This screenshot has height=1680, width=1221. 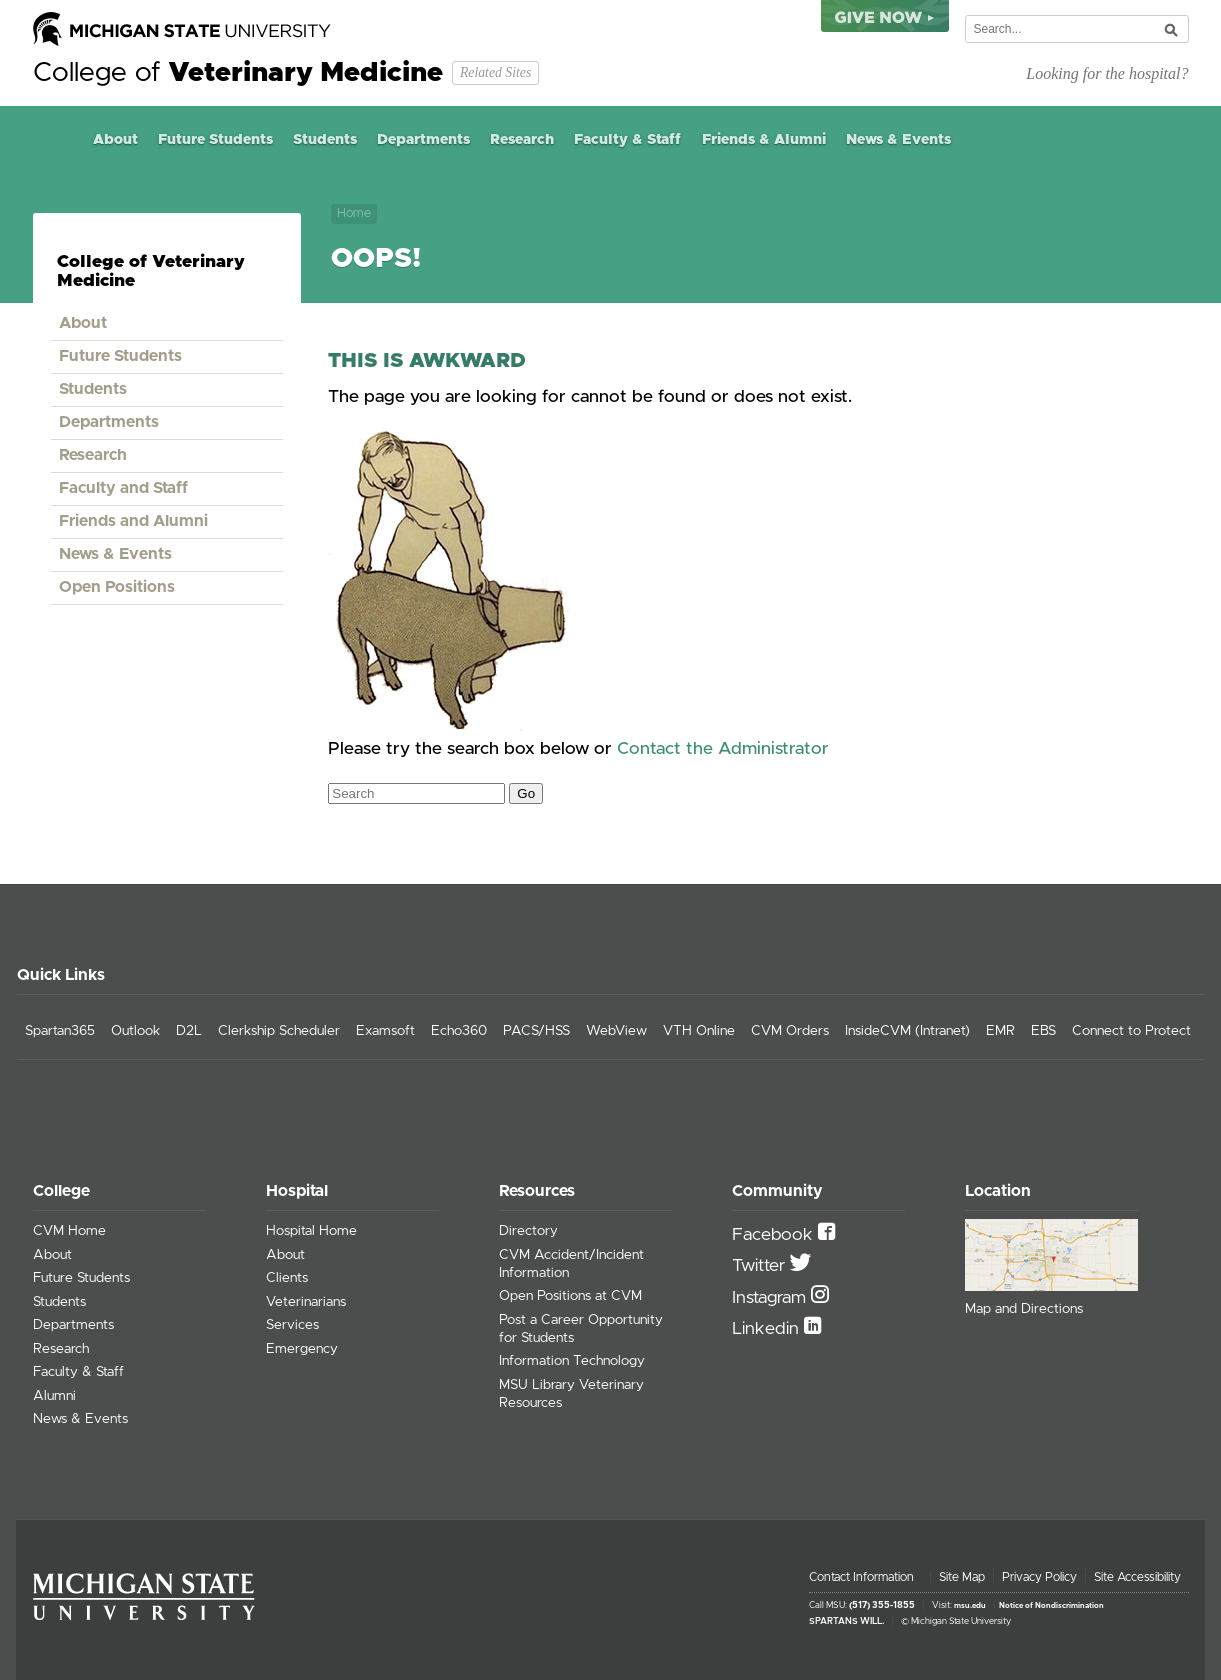 I want to click on Post a Career Opportunity for Students, so click(x=581, y=1329).